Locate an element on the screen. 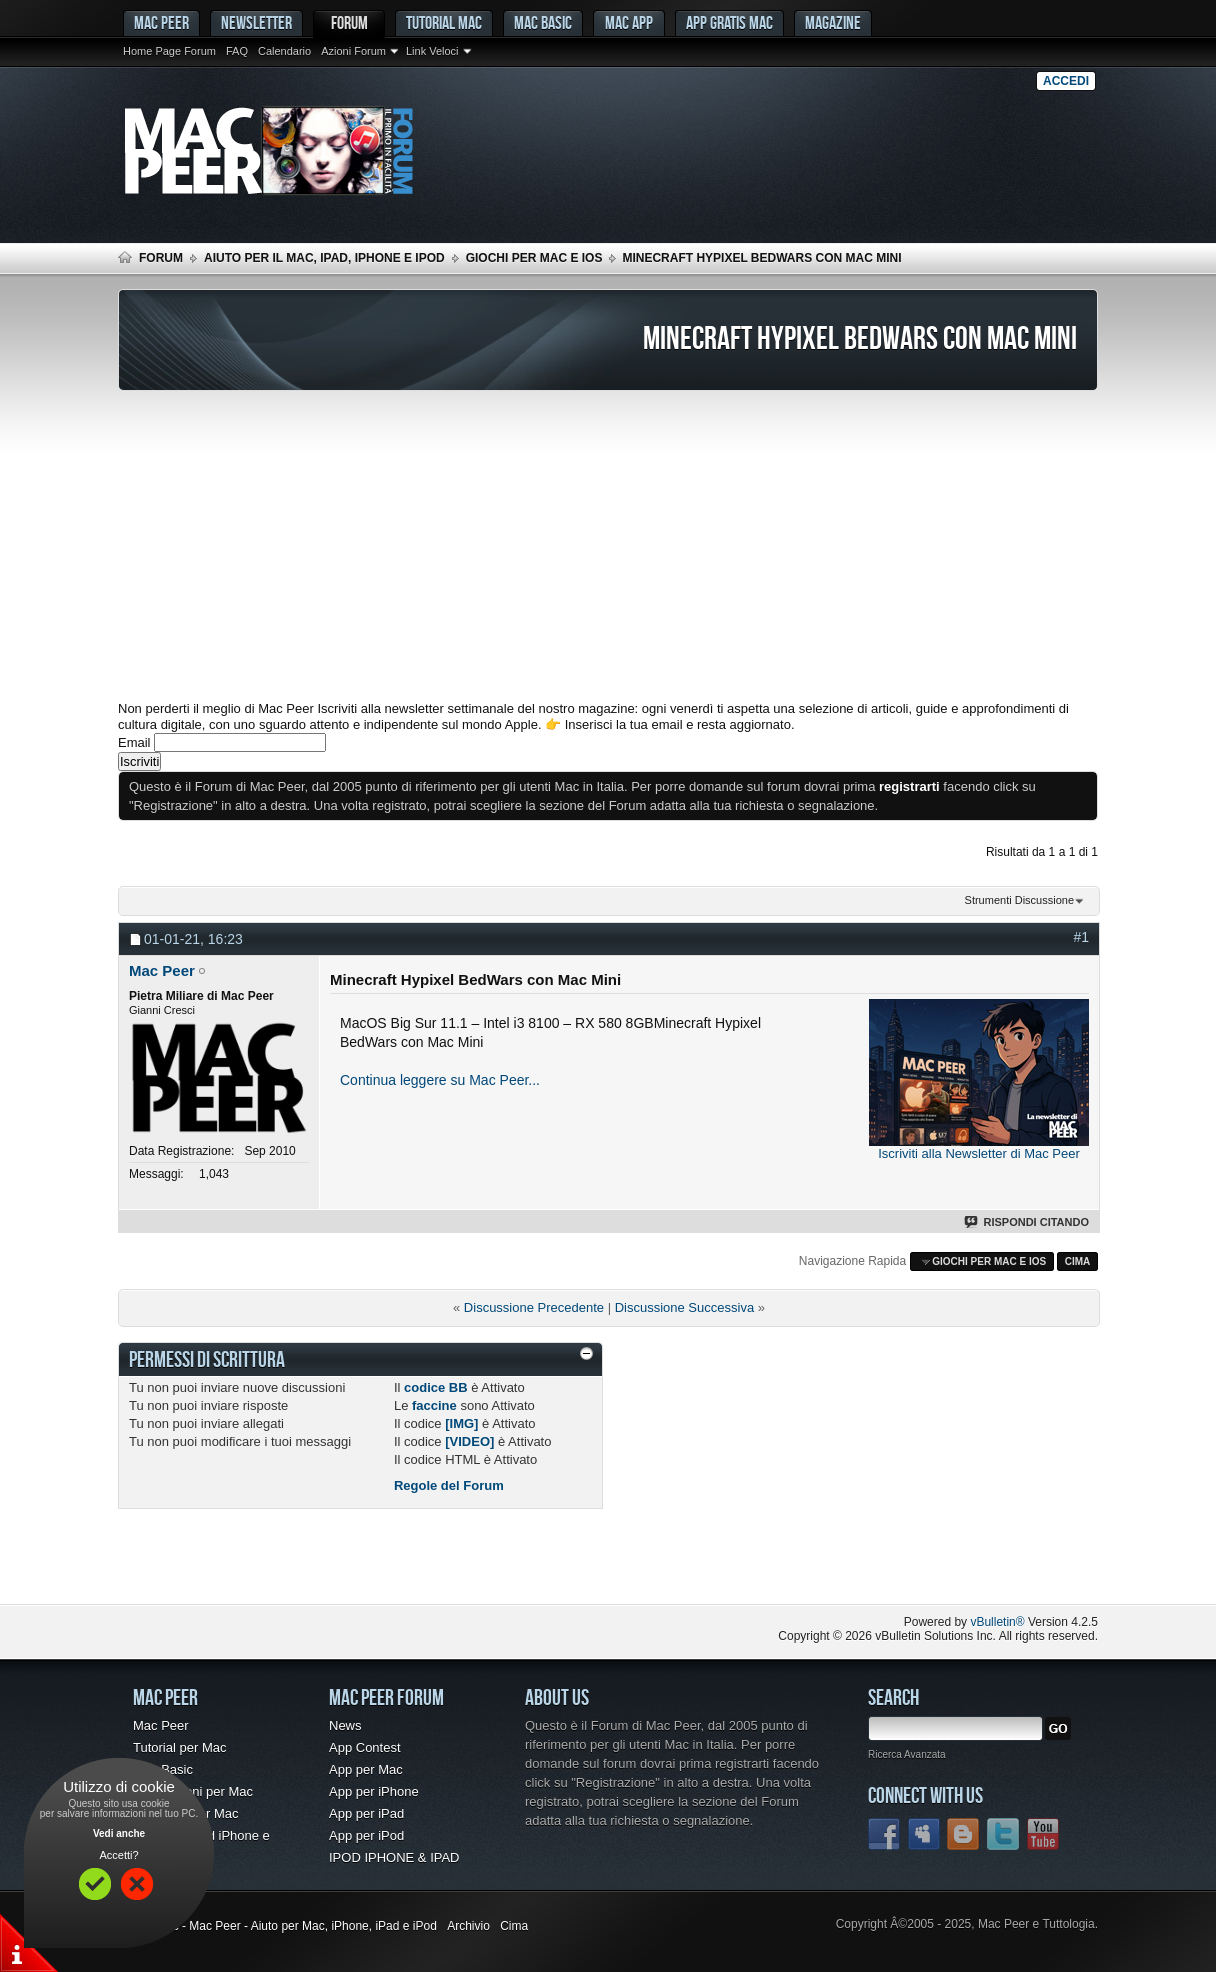 Image resolution: width=1216 pixels, height=1972 pixels. Tutorial Mac is located at coordinates (444, 22).